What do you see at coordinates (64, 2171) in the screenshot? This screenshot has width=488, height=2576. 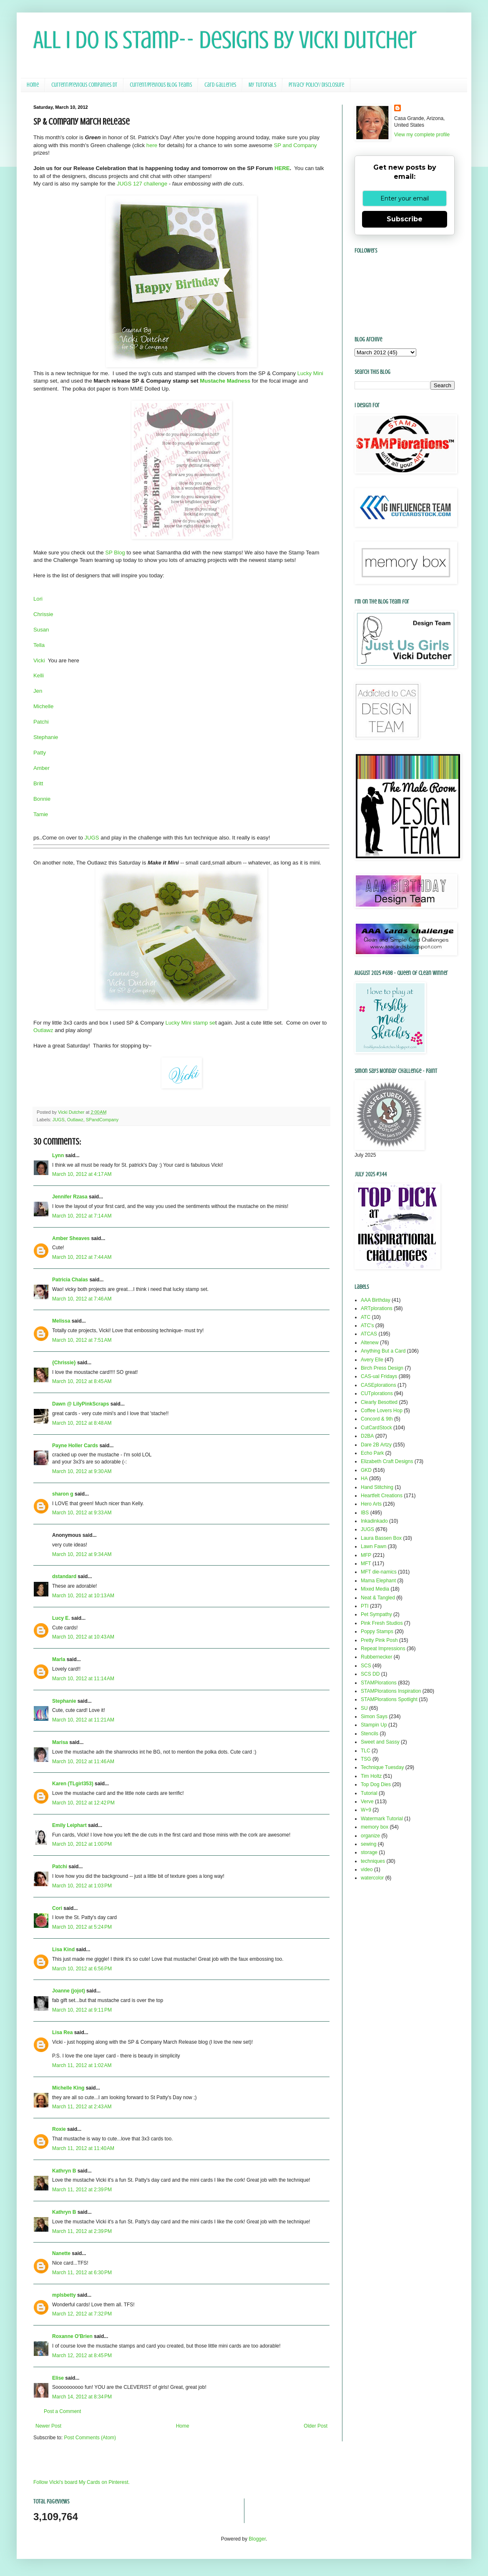 I see `Kathryn B` at bounding box center [64, 2171].